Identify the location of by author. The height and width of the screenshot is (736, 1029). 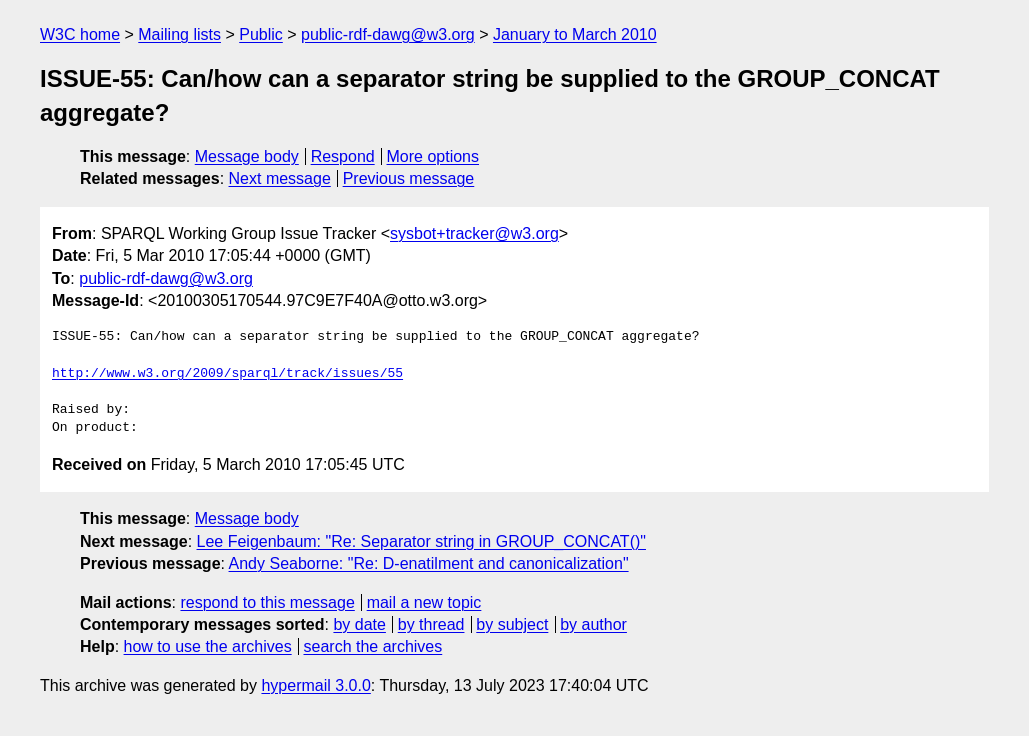
(593, 624).